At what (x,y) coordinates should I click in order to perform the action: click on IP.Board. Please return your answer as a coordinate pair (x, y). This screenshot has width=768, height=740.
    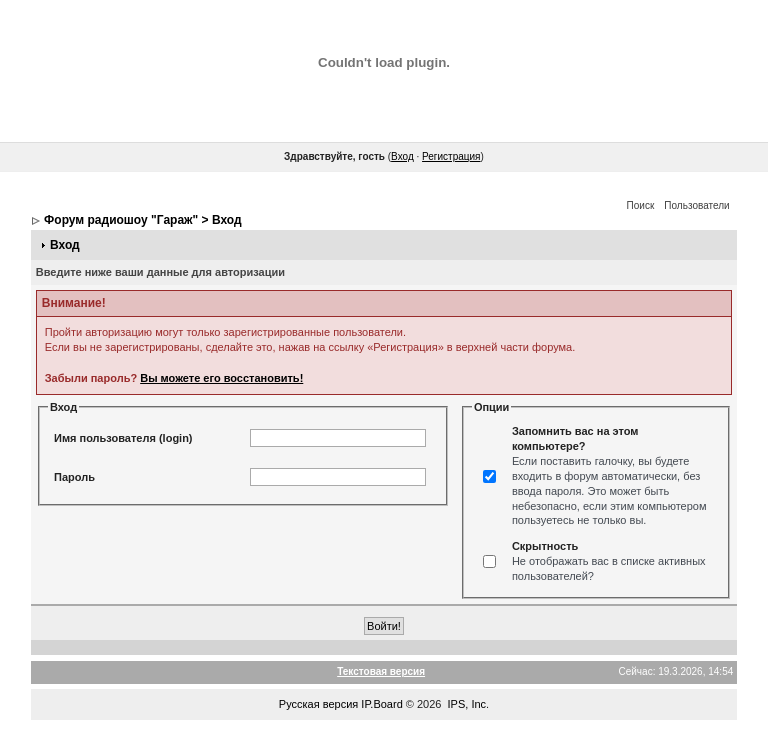
    Looking at the image, I should click on (381, 704).